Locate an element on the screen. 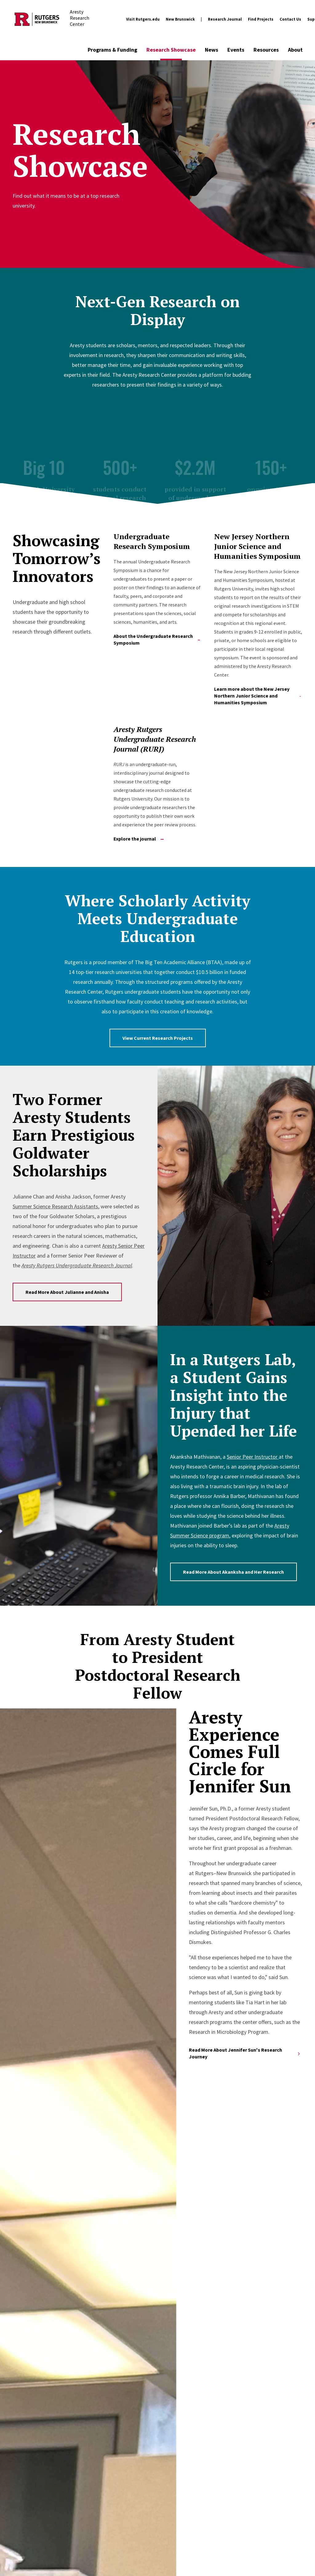 The image size is (315, 2576). Senior Peer Instructor is located at coordinates (253, 1456).